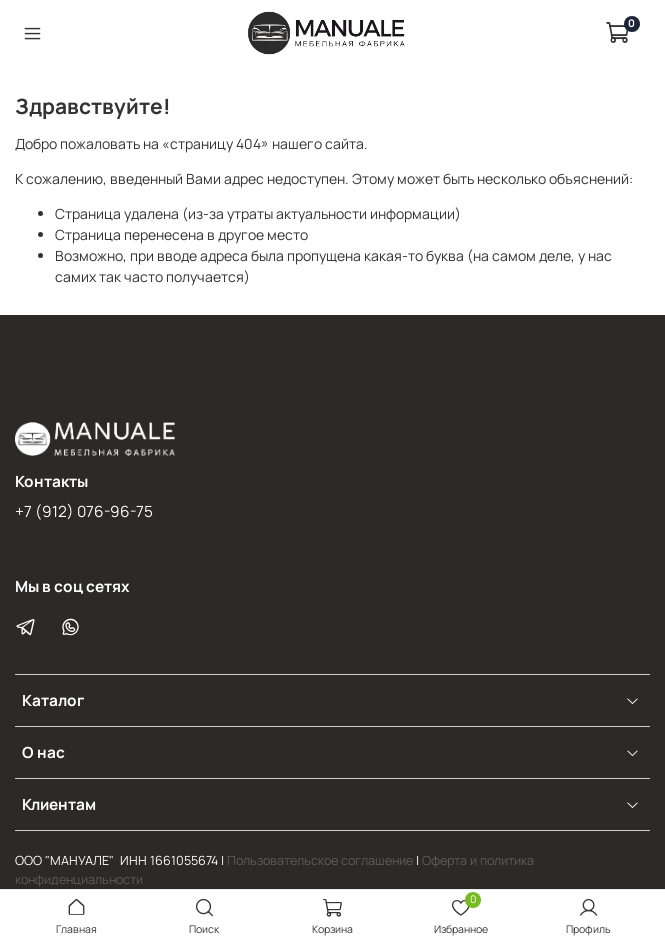 The height and width of the screenshot is (943, 665). I want to click on +7 (912) 076-96-75, so click(84, 511).